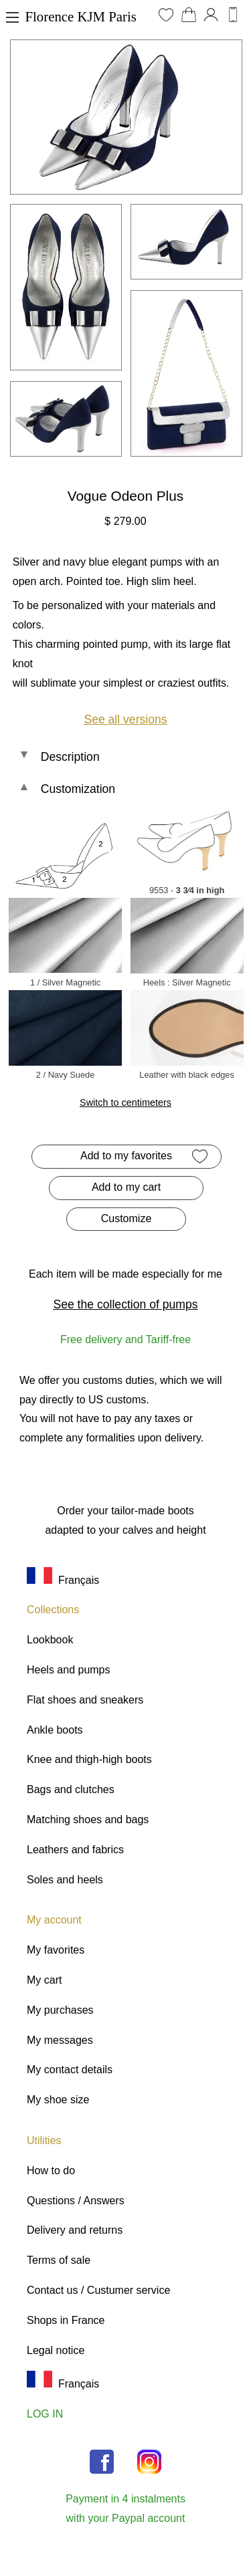 The height and width of the screenshot is (2576, 251). I want to click on Flat shoes and sneakers, so click(85, 1700).